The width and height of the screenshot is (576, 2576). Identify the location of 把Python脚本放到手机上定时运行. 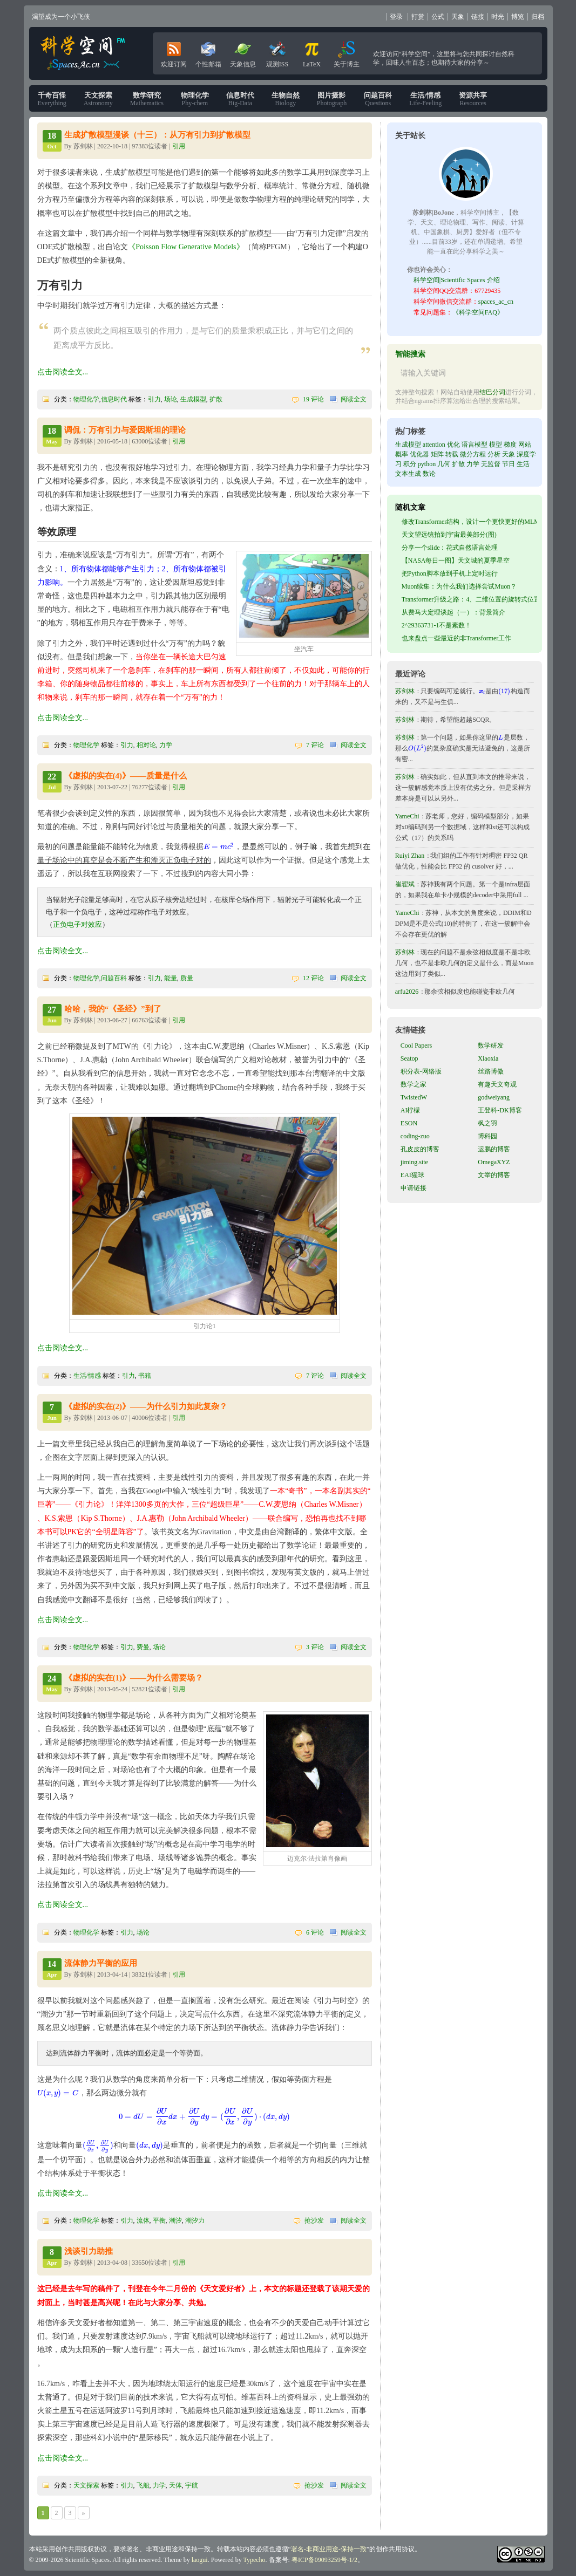
(450, 573).